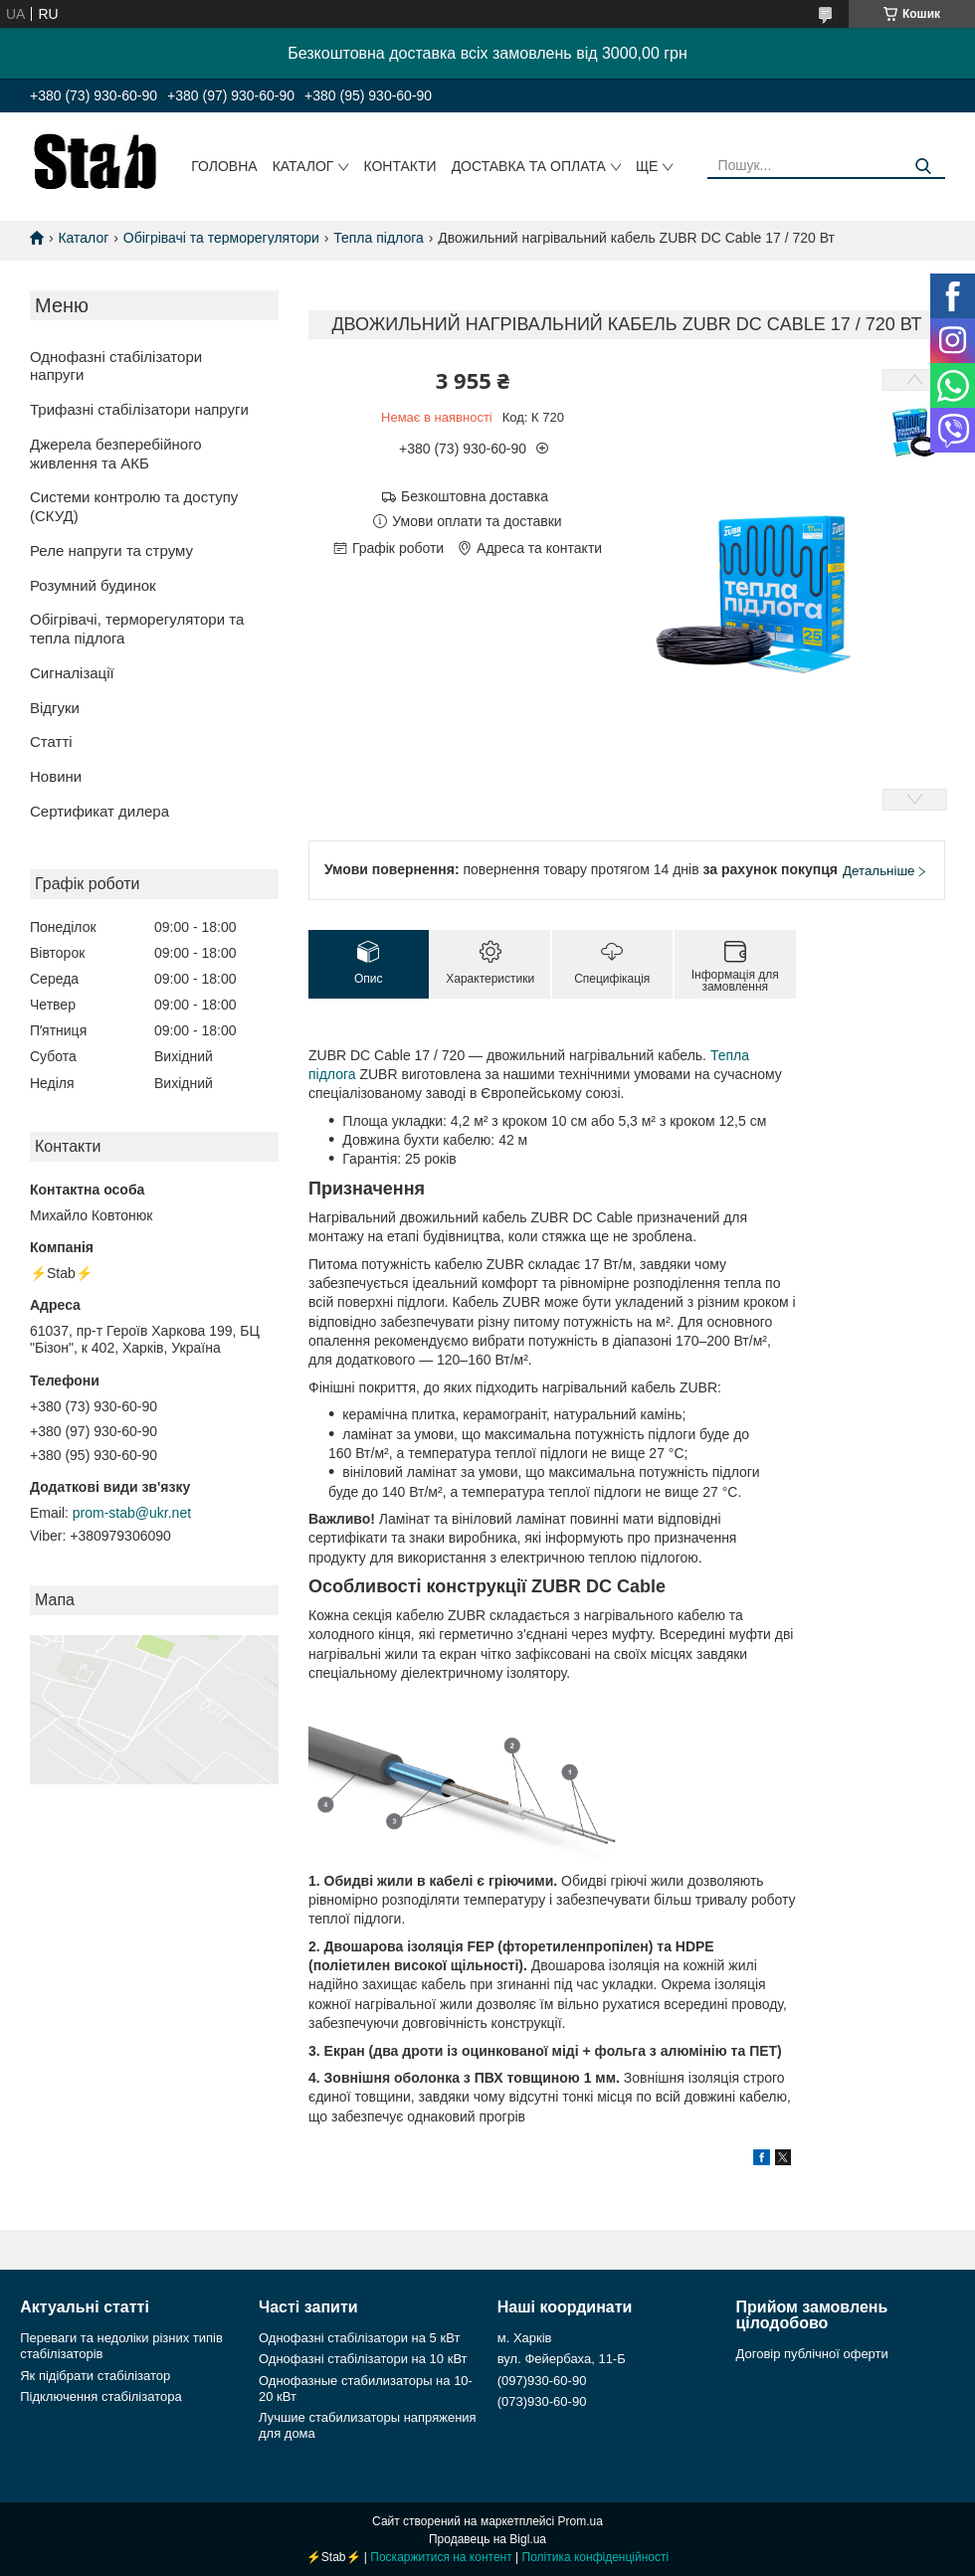 This screenshot has height=2576, width=975. I want to click on Однофазні стабілізатори на 10 кВт, so click(363, 2358).